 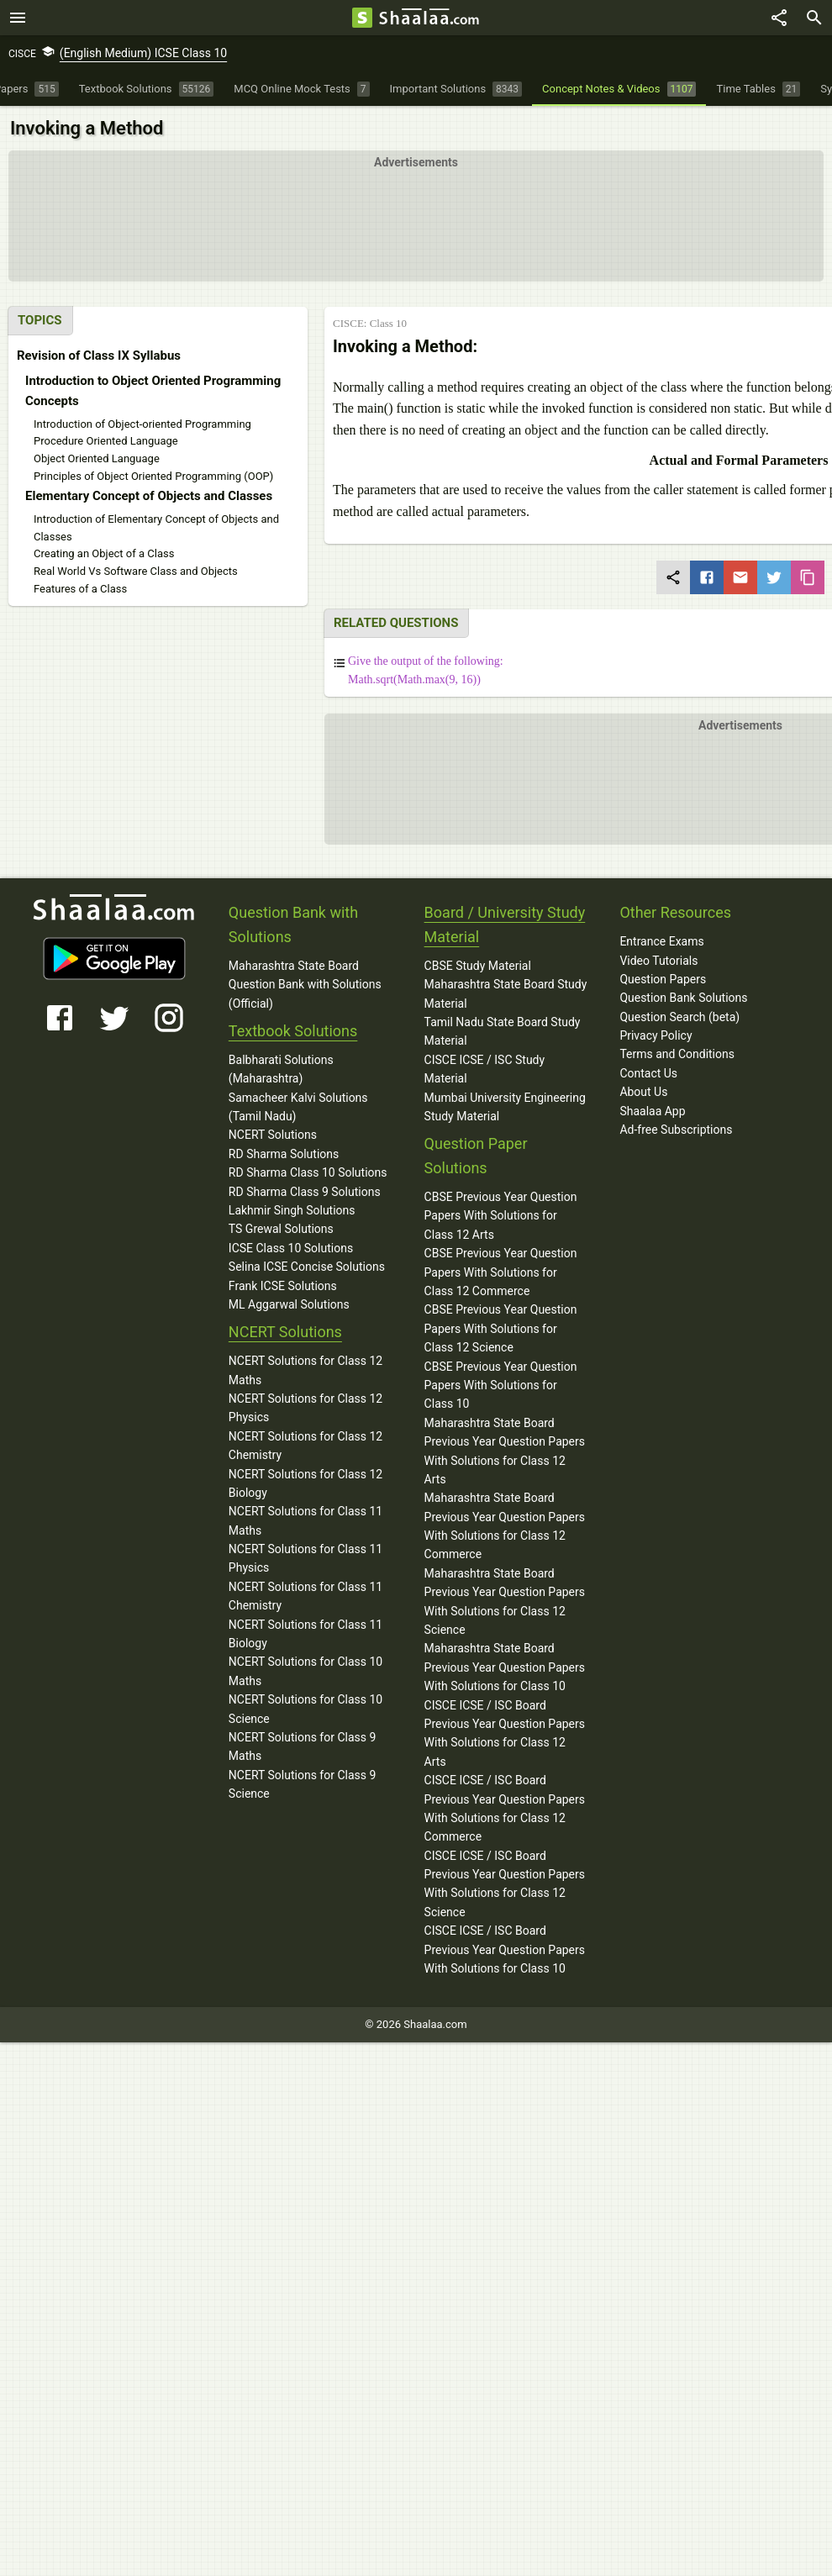 I want to click on Maharashtra State Board Study Material, so click(x=505, y=993).